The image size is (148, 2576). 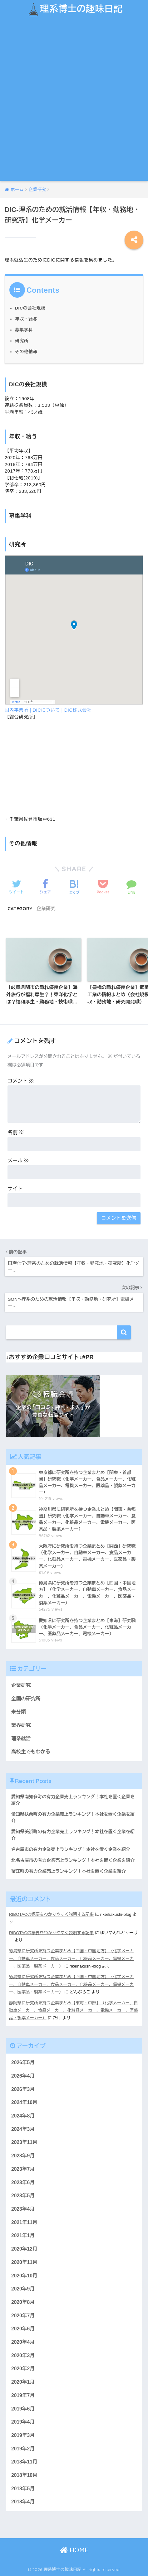 What do you see at coordinates (23, 2501) in the screenshot?
I see `2018年4月` at bounding box center [23, 2501].